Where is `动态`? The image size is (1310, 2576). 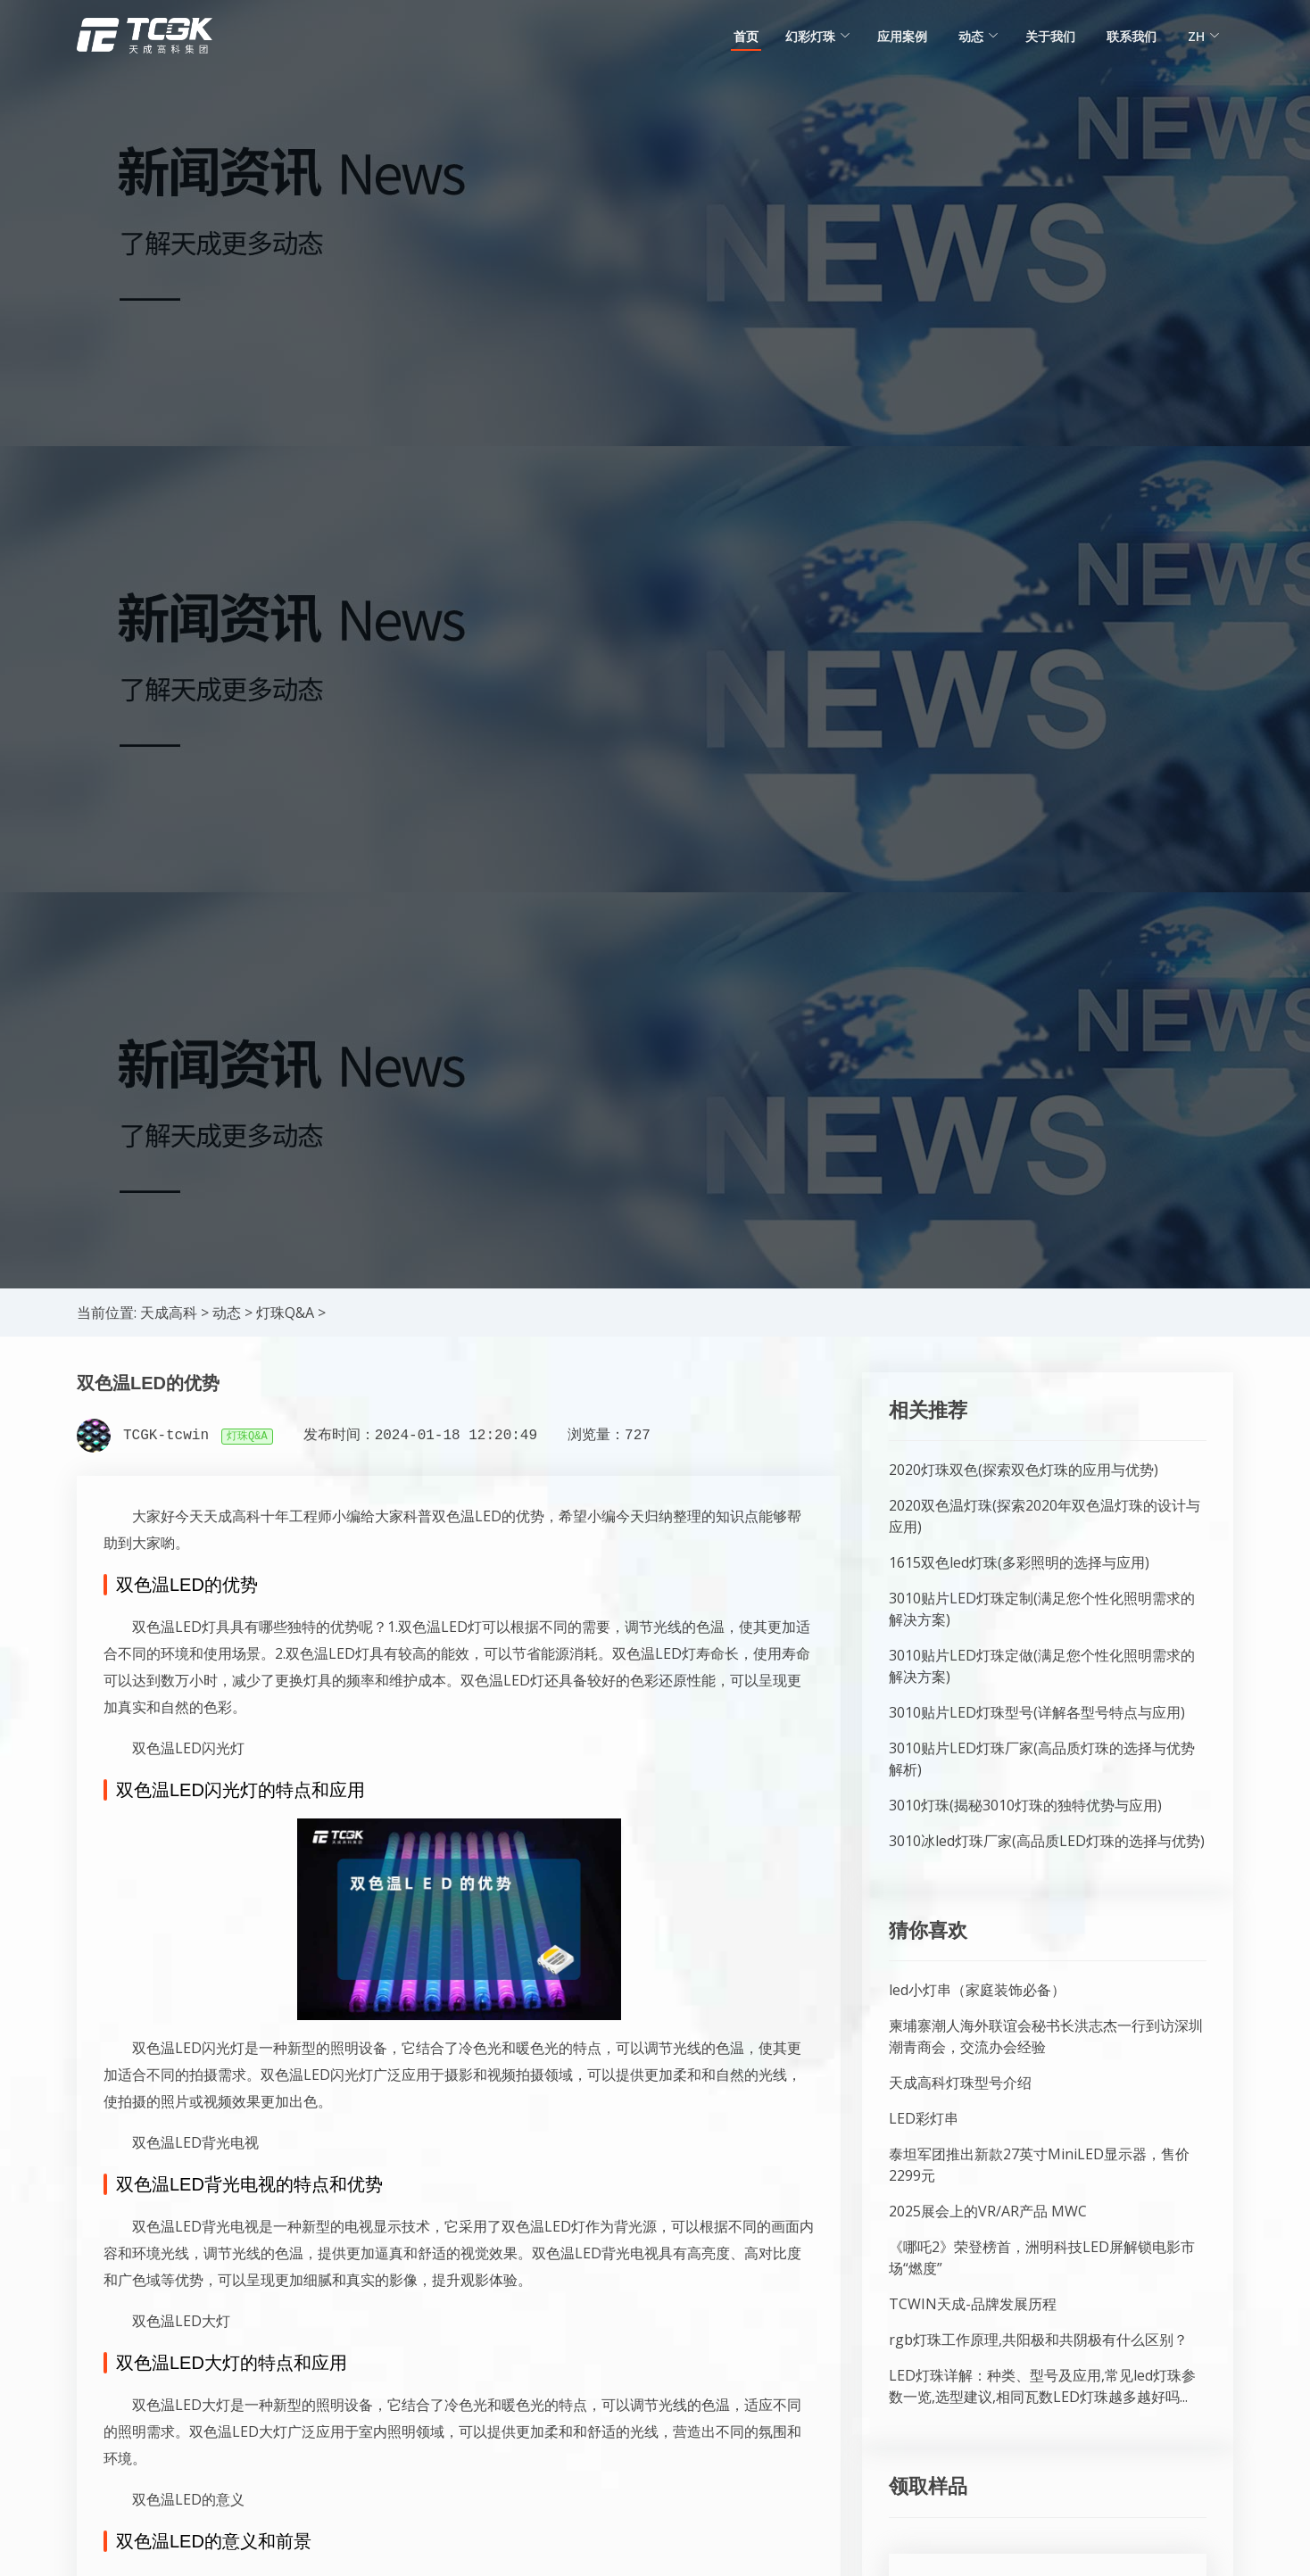
动态 is located at coordinates (226, 1312).